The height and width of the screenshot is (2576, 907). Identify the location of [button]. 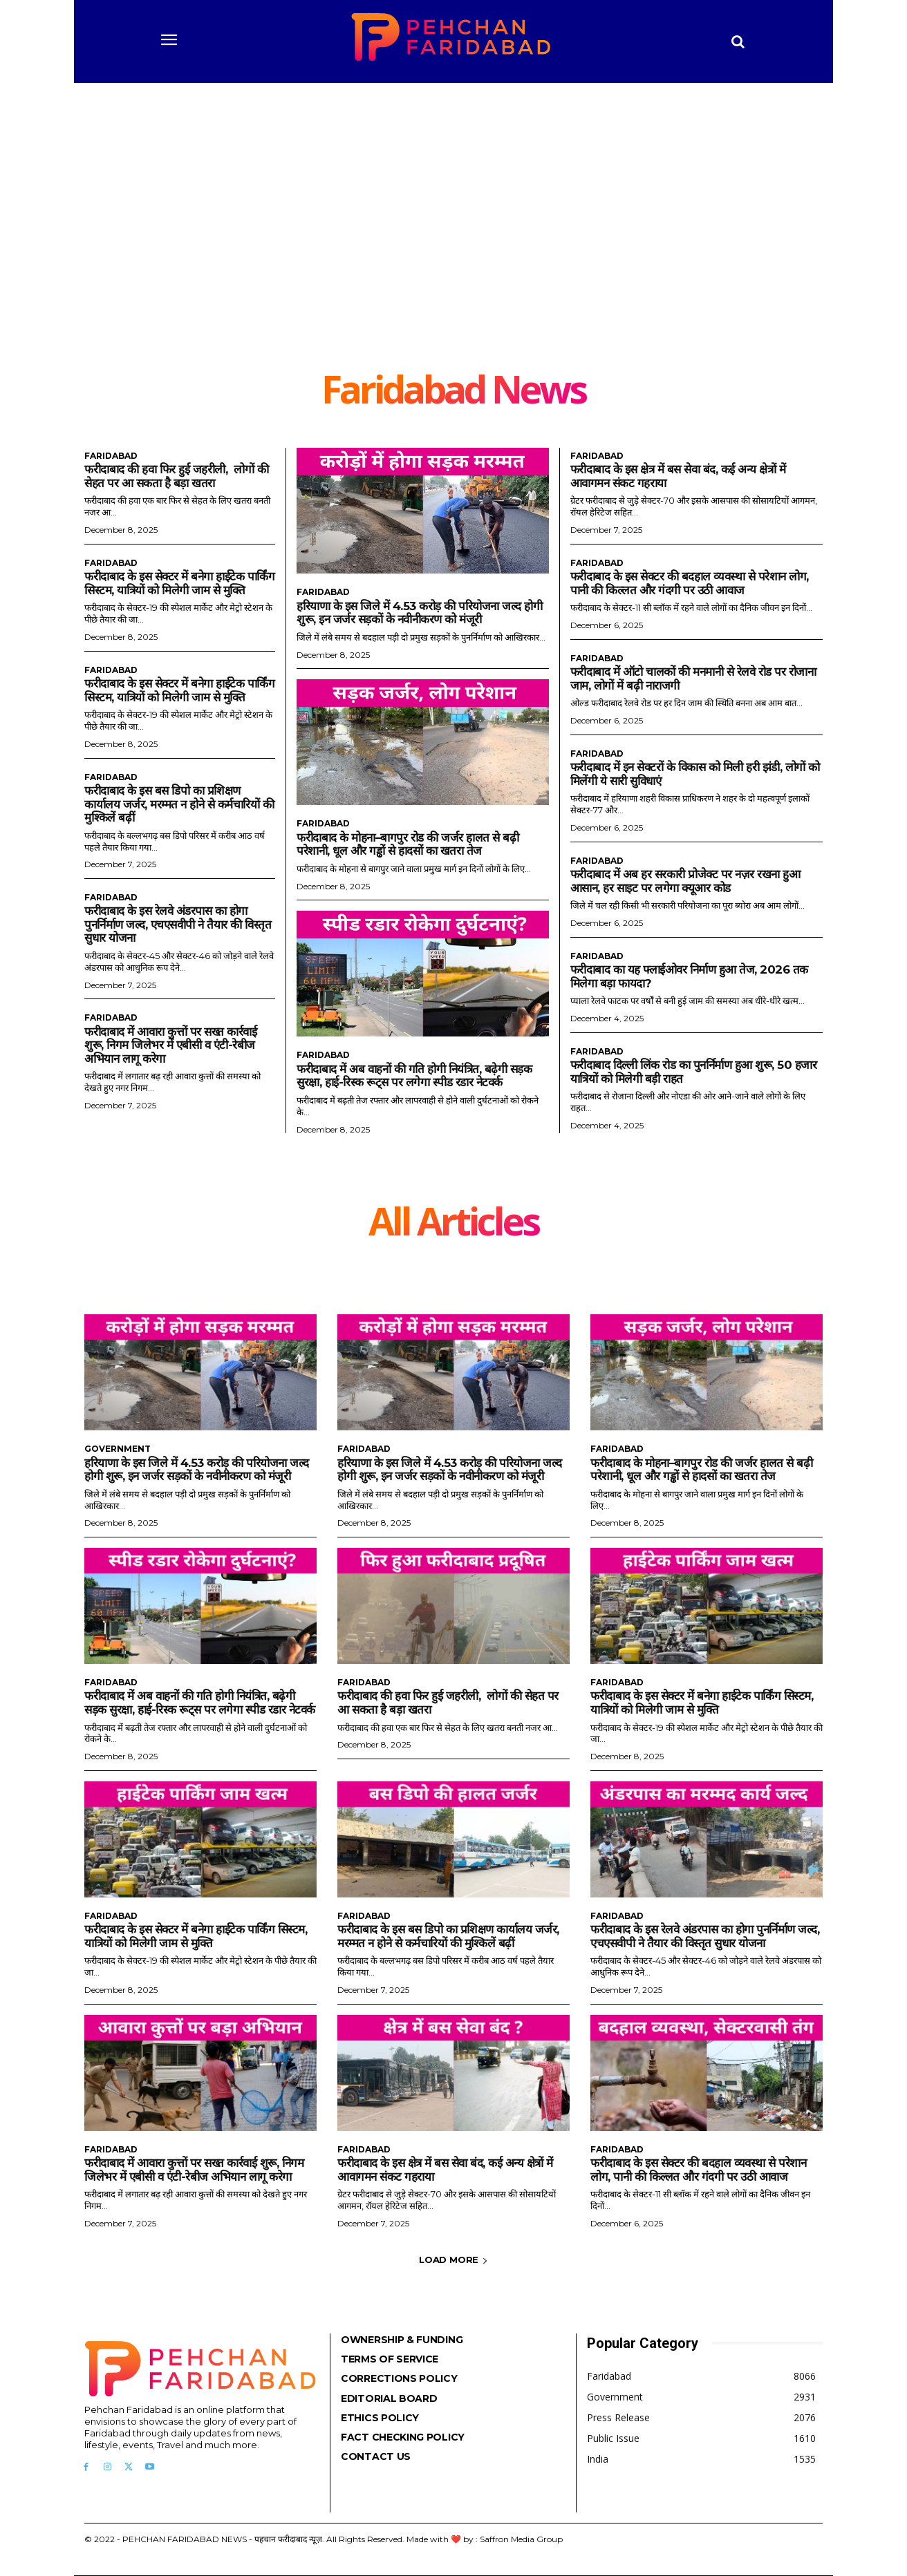
(738, 41).